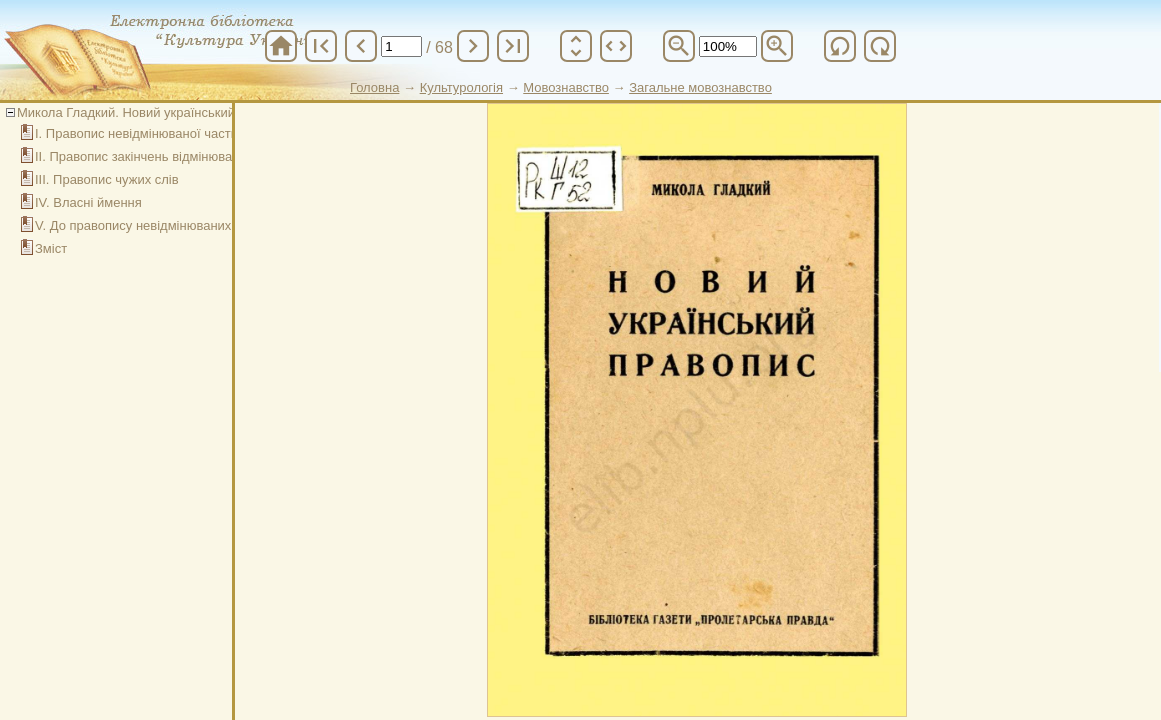  What do you see at coordinates (147, 225) in the screenshot?
I see `V. До правопису невідмінюваних слів` at bounding box center [147, 225].